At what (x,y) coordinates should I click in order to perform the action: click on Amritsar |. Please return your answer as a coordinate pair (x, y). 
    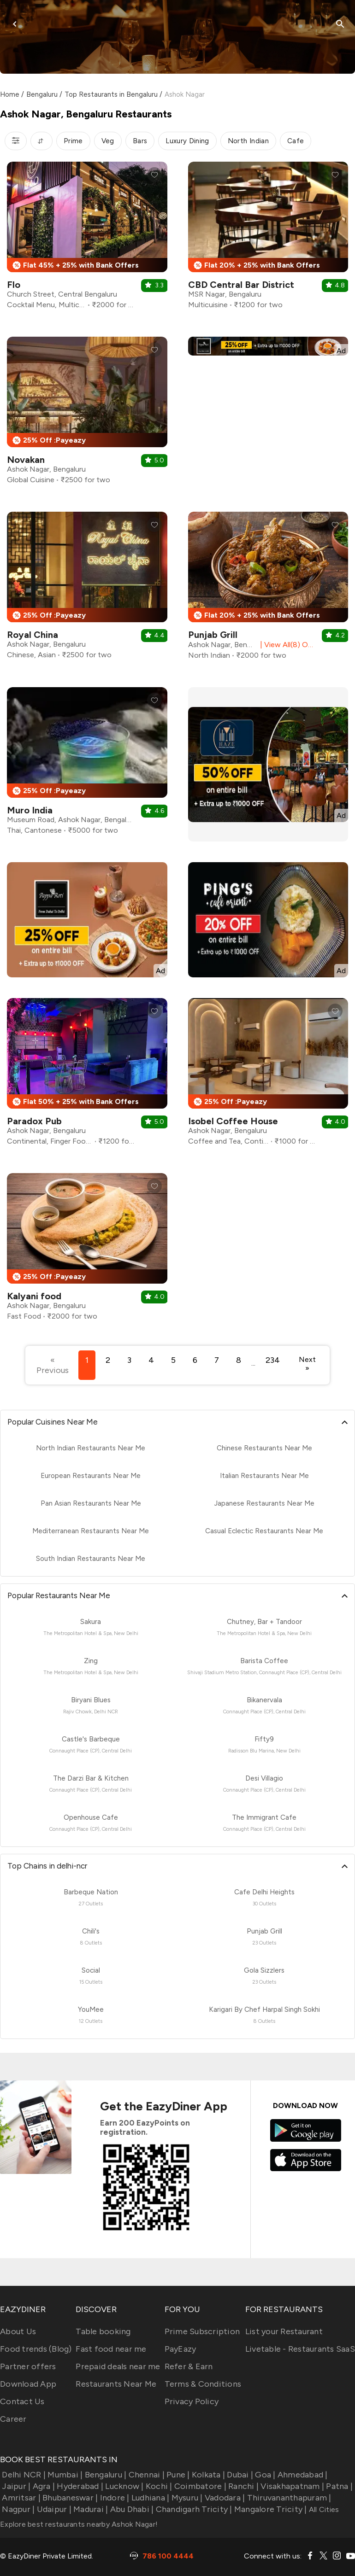
    Looking at the image, I should click on (20, 2498).